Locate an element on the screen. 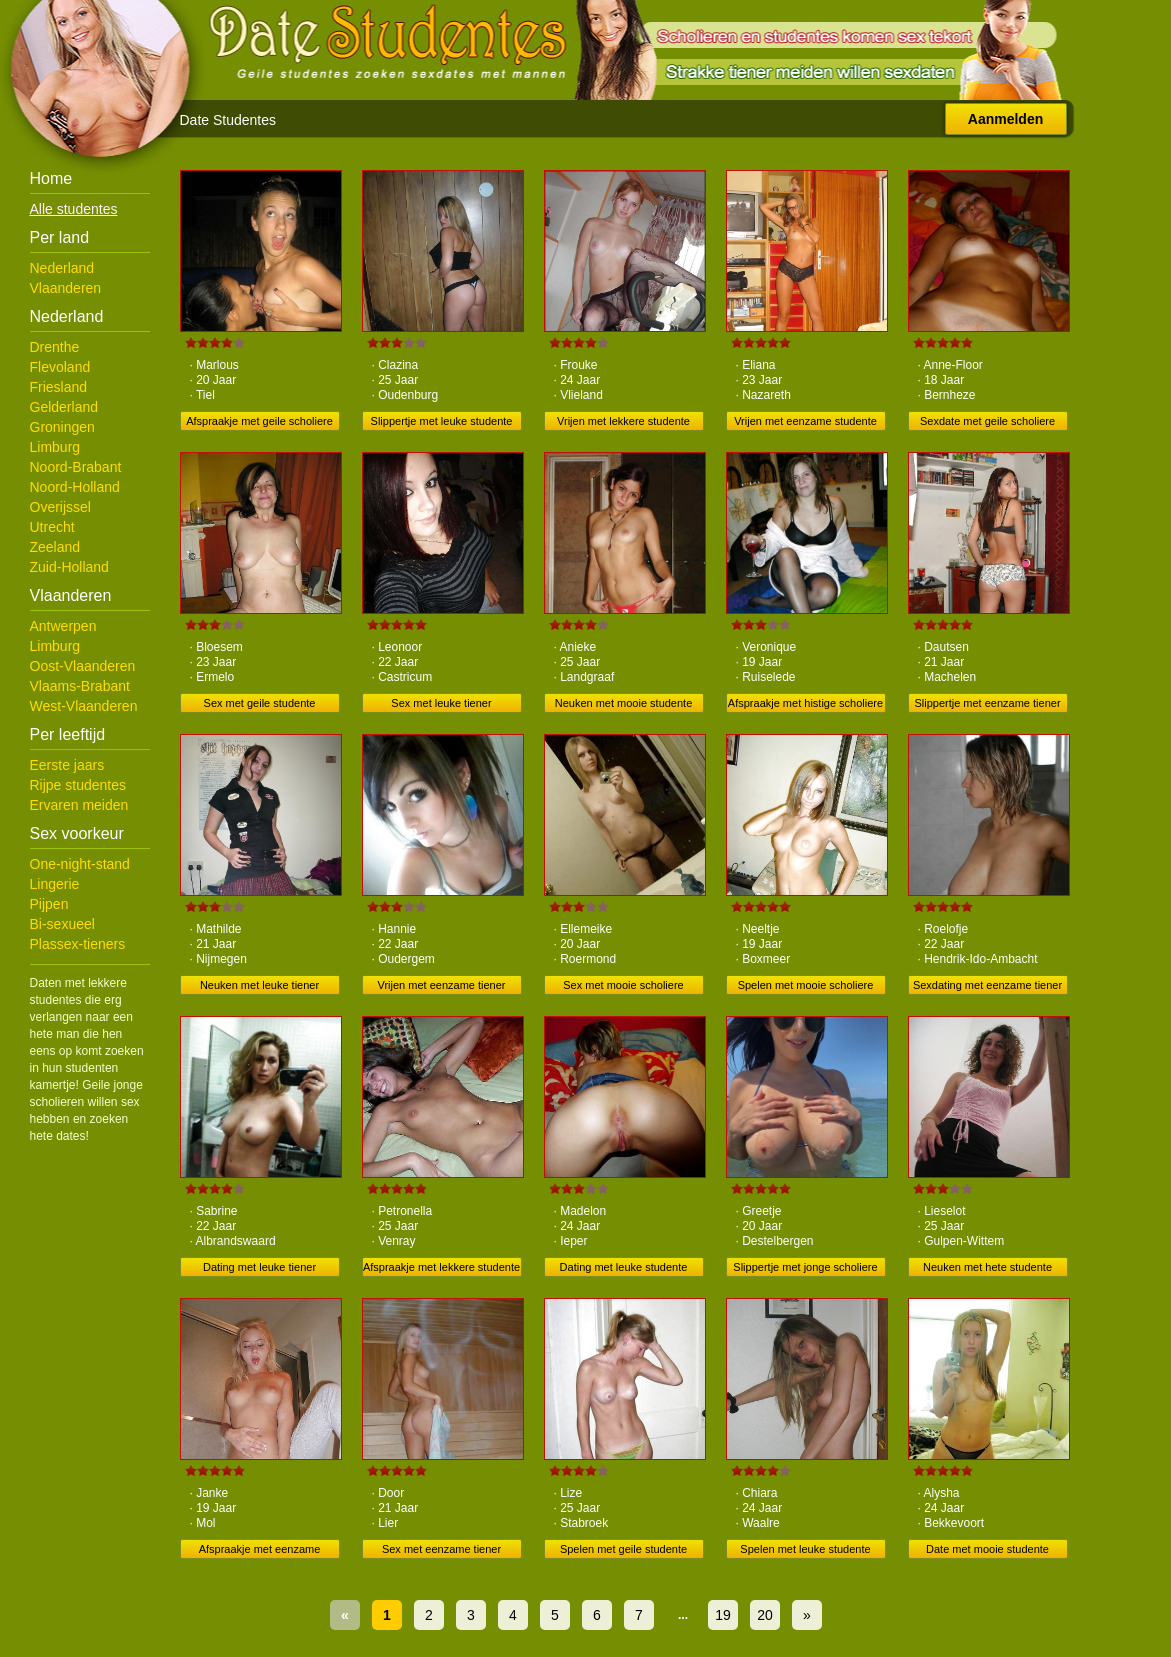 This screenshot has width=1171, height=1657. Vlaanderen is located at coordinates (66, 288).